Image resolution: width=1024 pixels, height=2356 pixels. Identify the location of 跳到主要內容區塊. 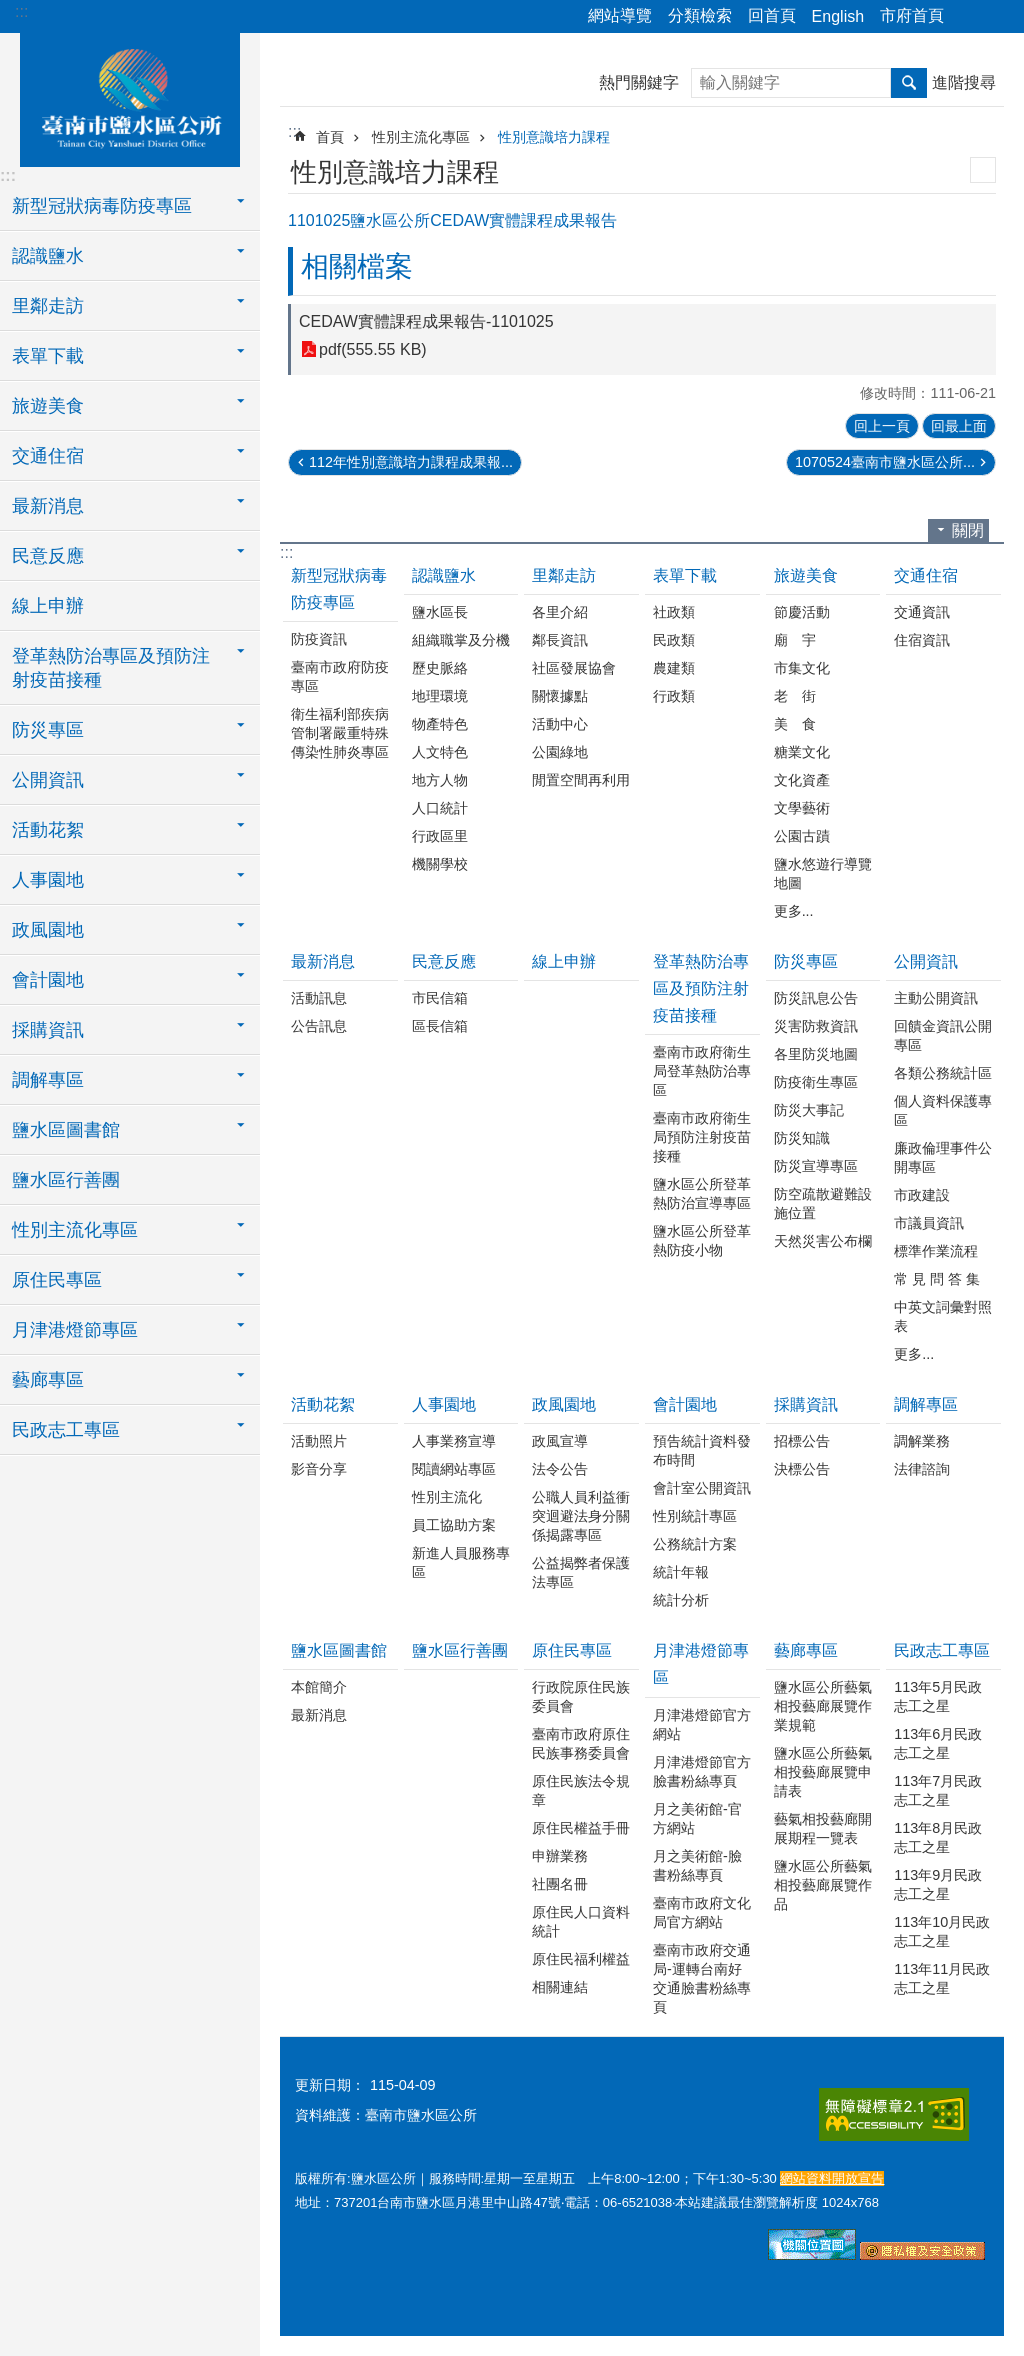
(10, 10).